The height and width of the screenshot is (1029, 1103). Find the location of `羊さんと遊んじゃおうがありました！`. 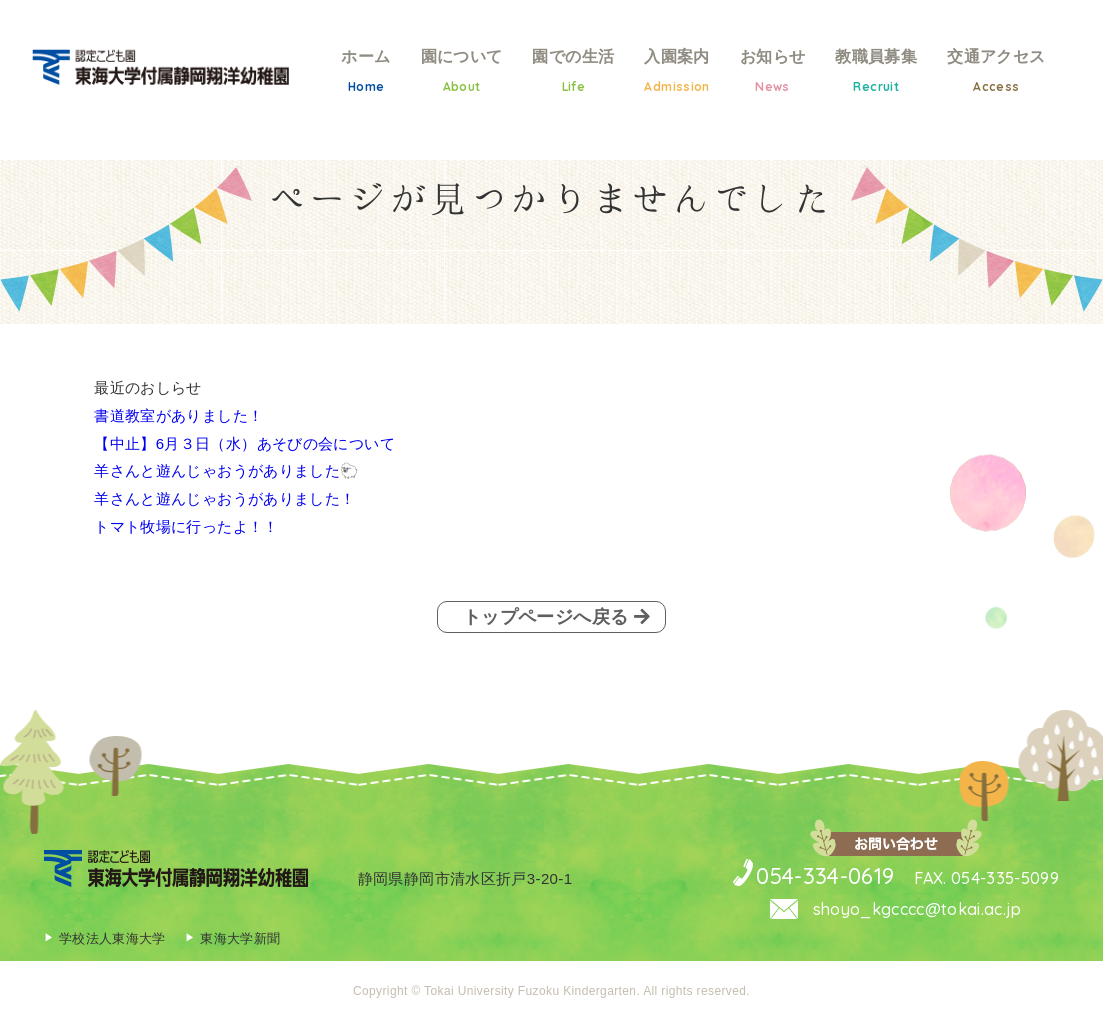

羊さんと遊んじゃおうがありました！ is located at coordinates (224, 498).